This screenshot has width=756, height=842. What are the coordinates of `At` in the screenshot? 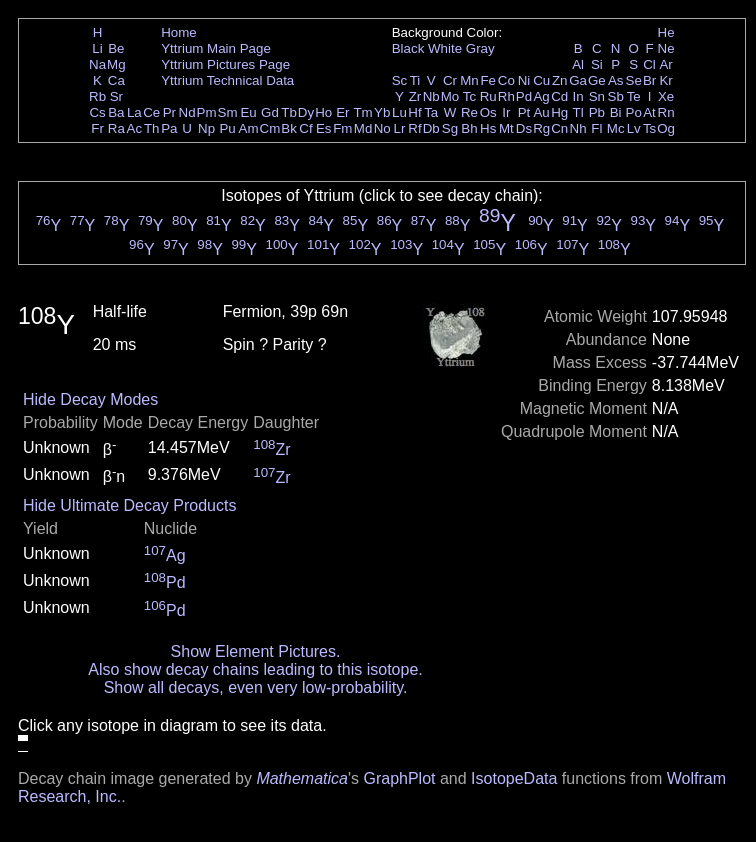 It's located at (649, 112).